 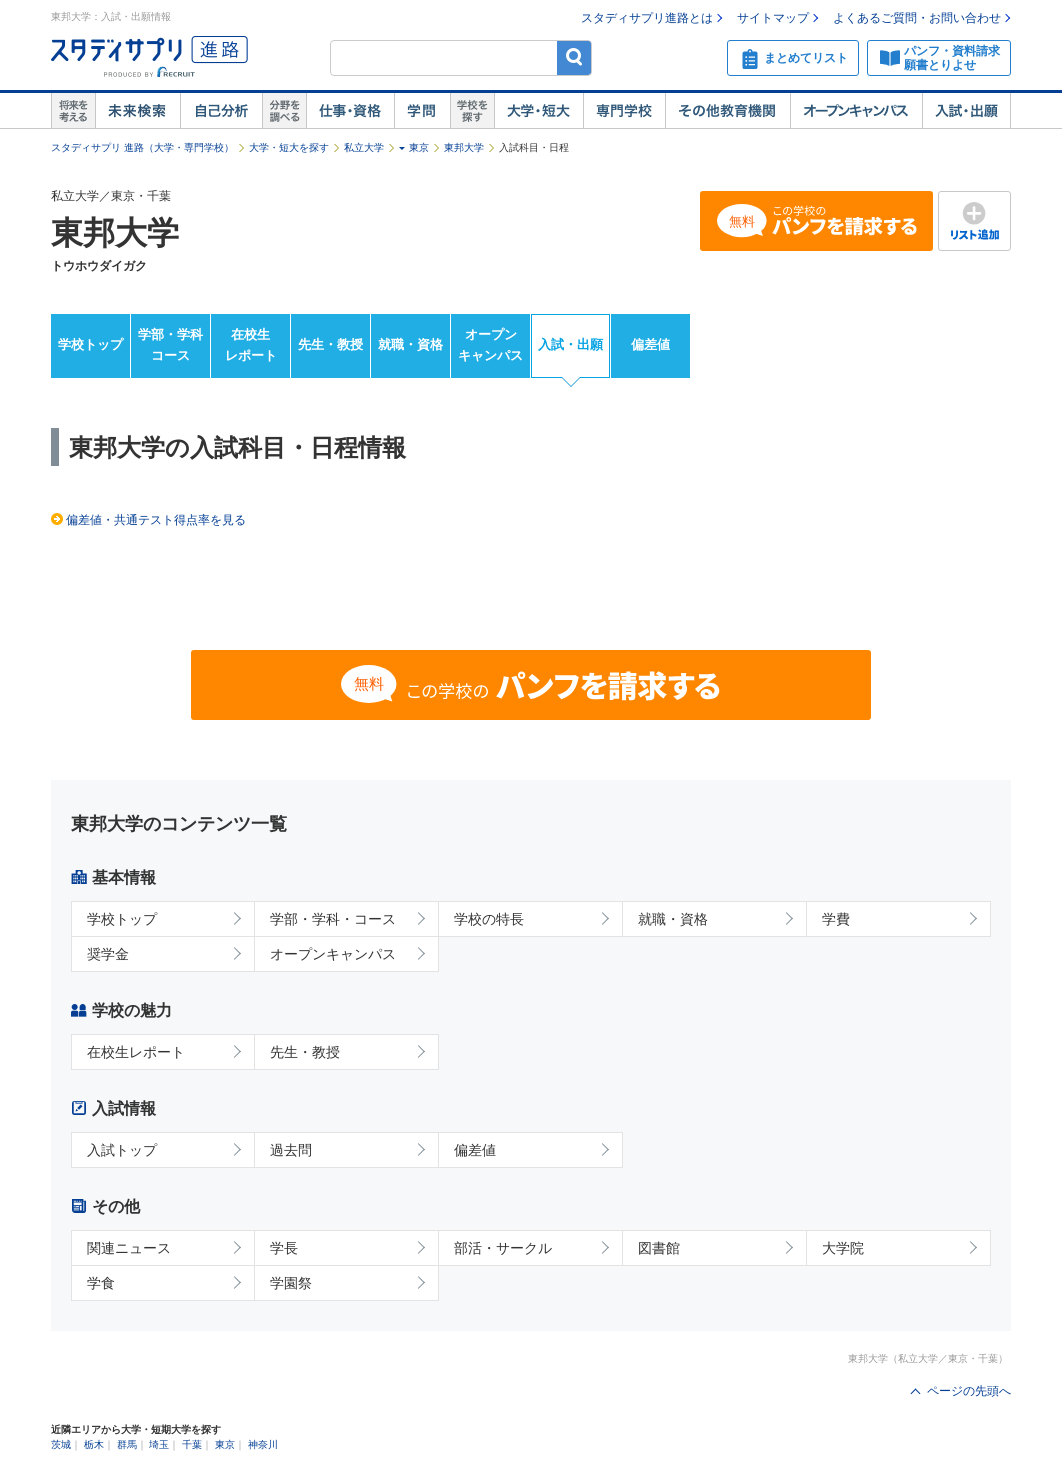 I want to click on 部活・サークル, so click(x=503, y=1248).